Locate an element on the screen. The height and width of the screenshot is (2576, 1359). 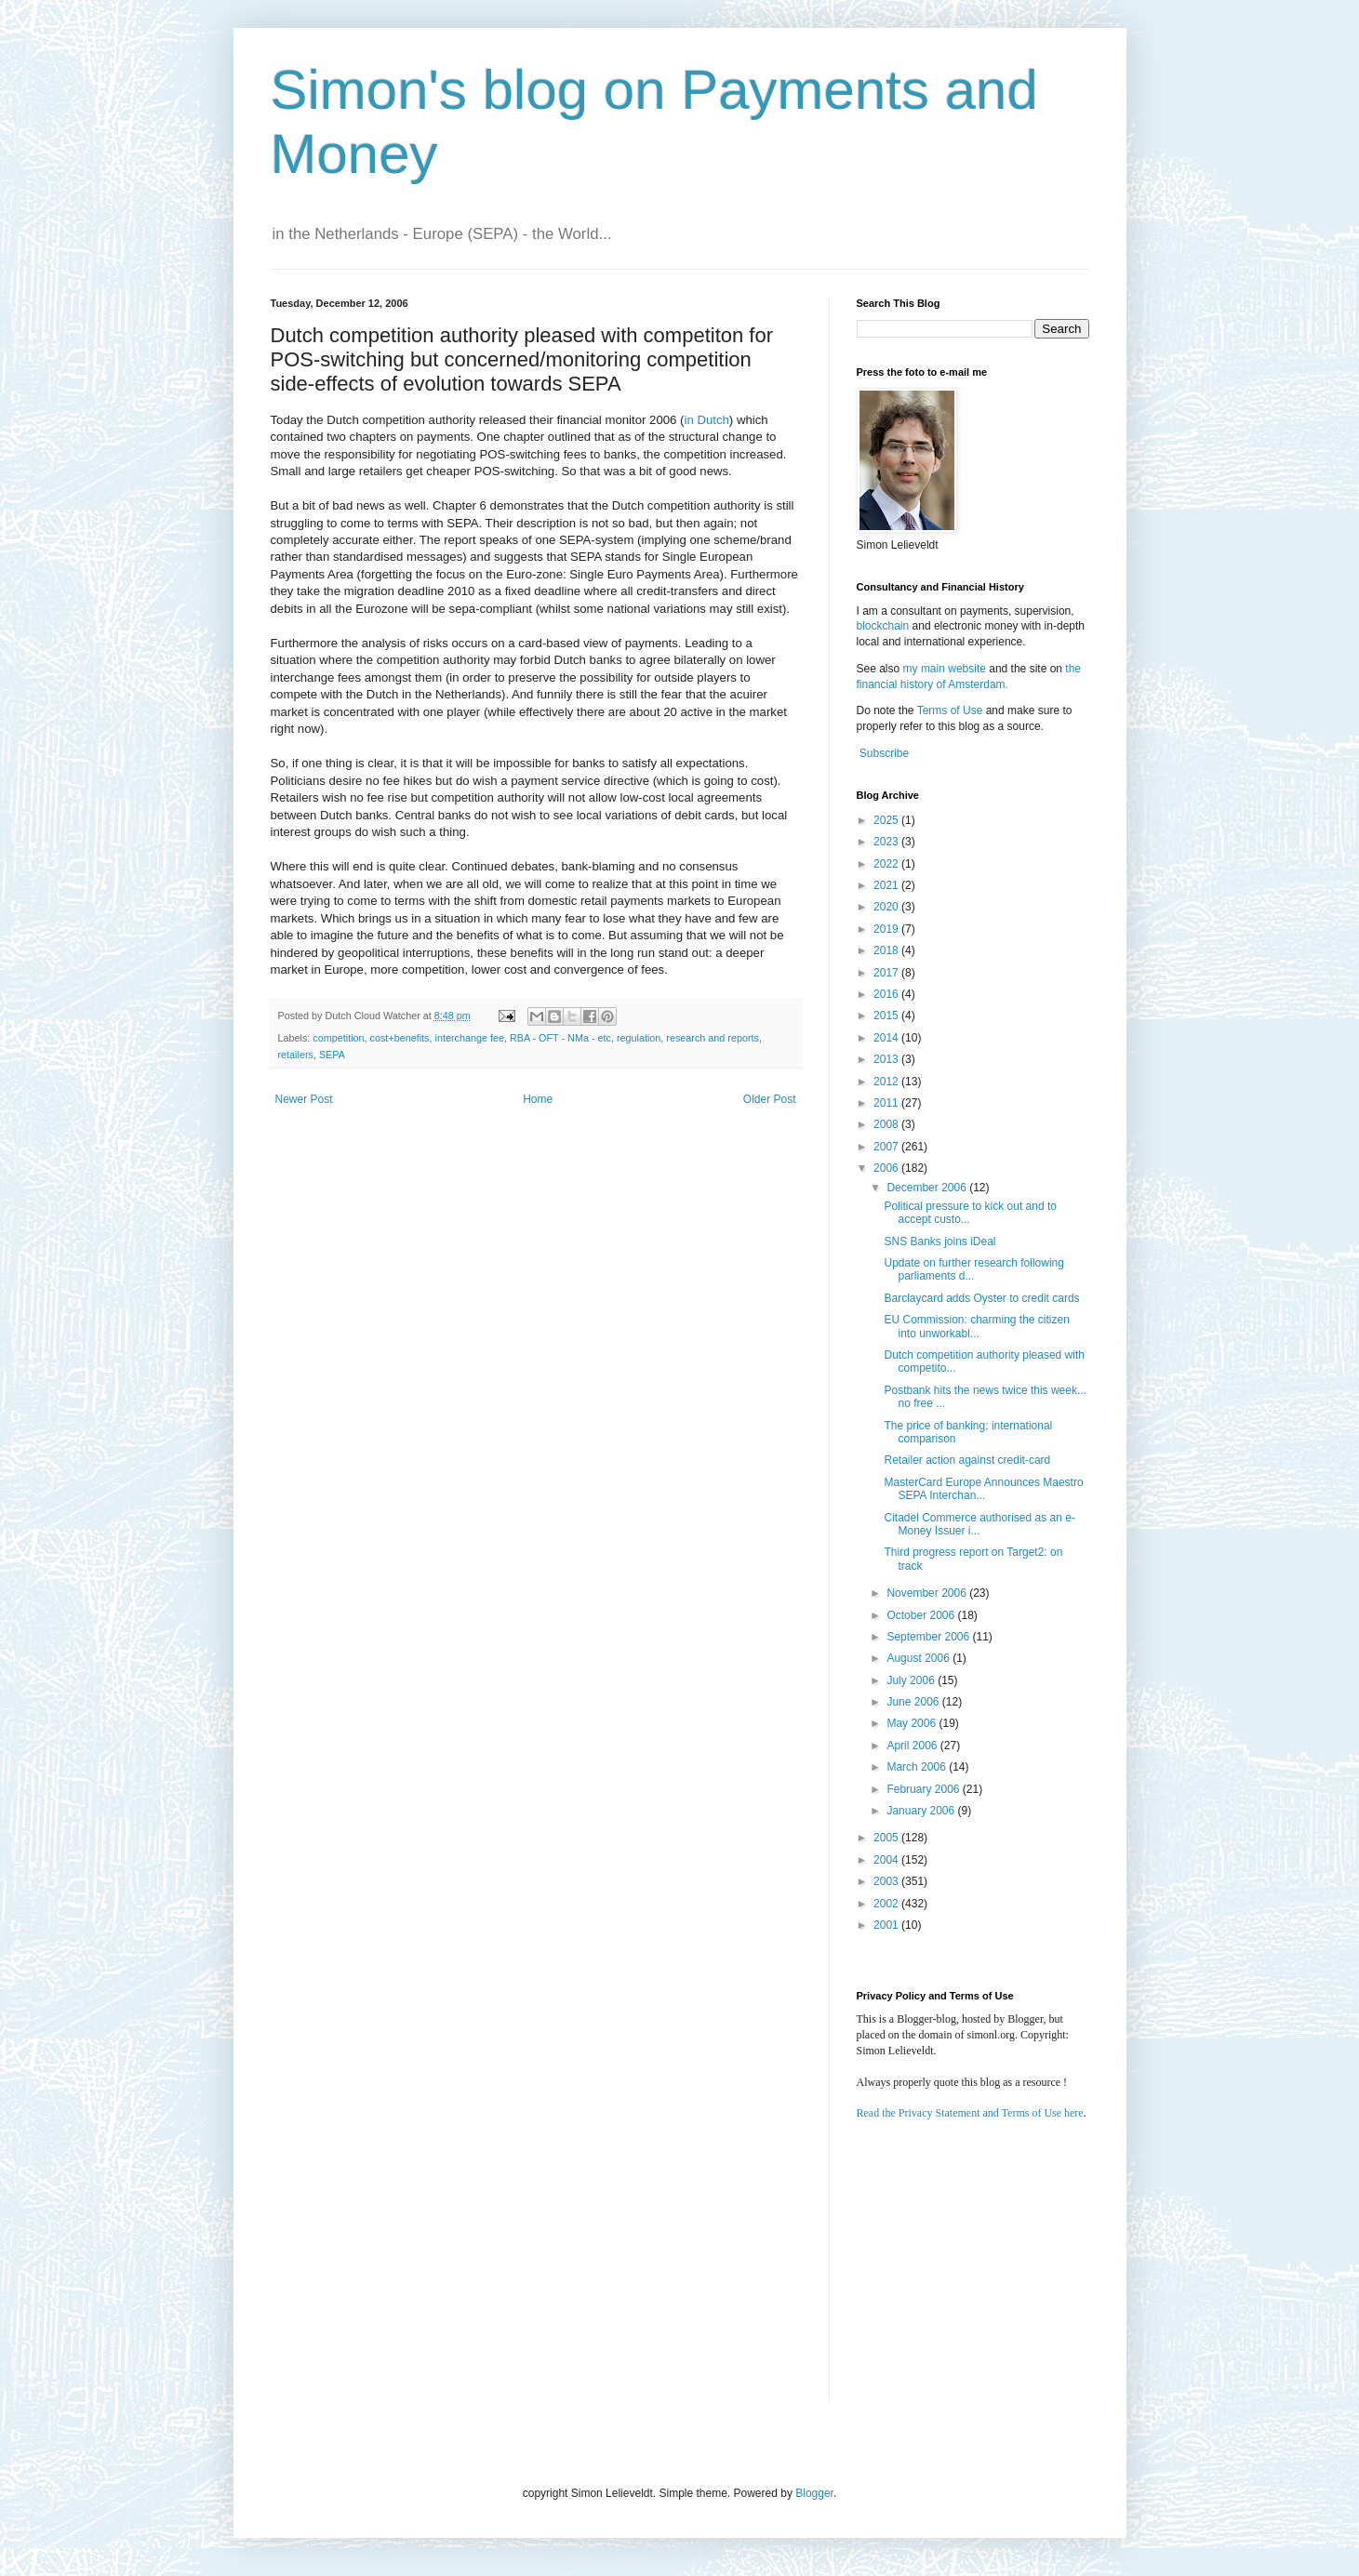
Home is located at coordinates (538, 1099).